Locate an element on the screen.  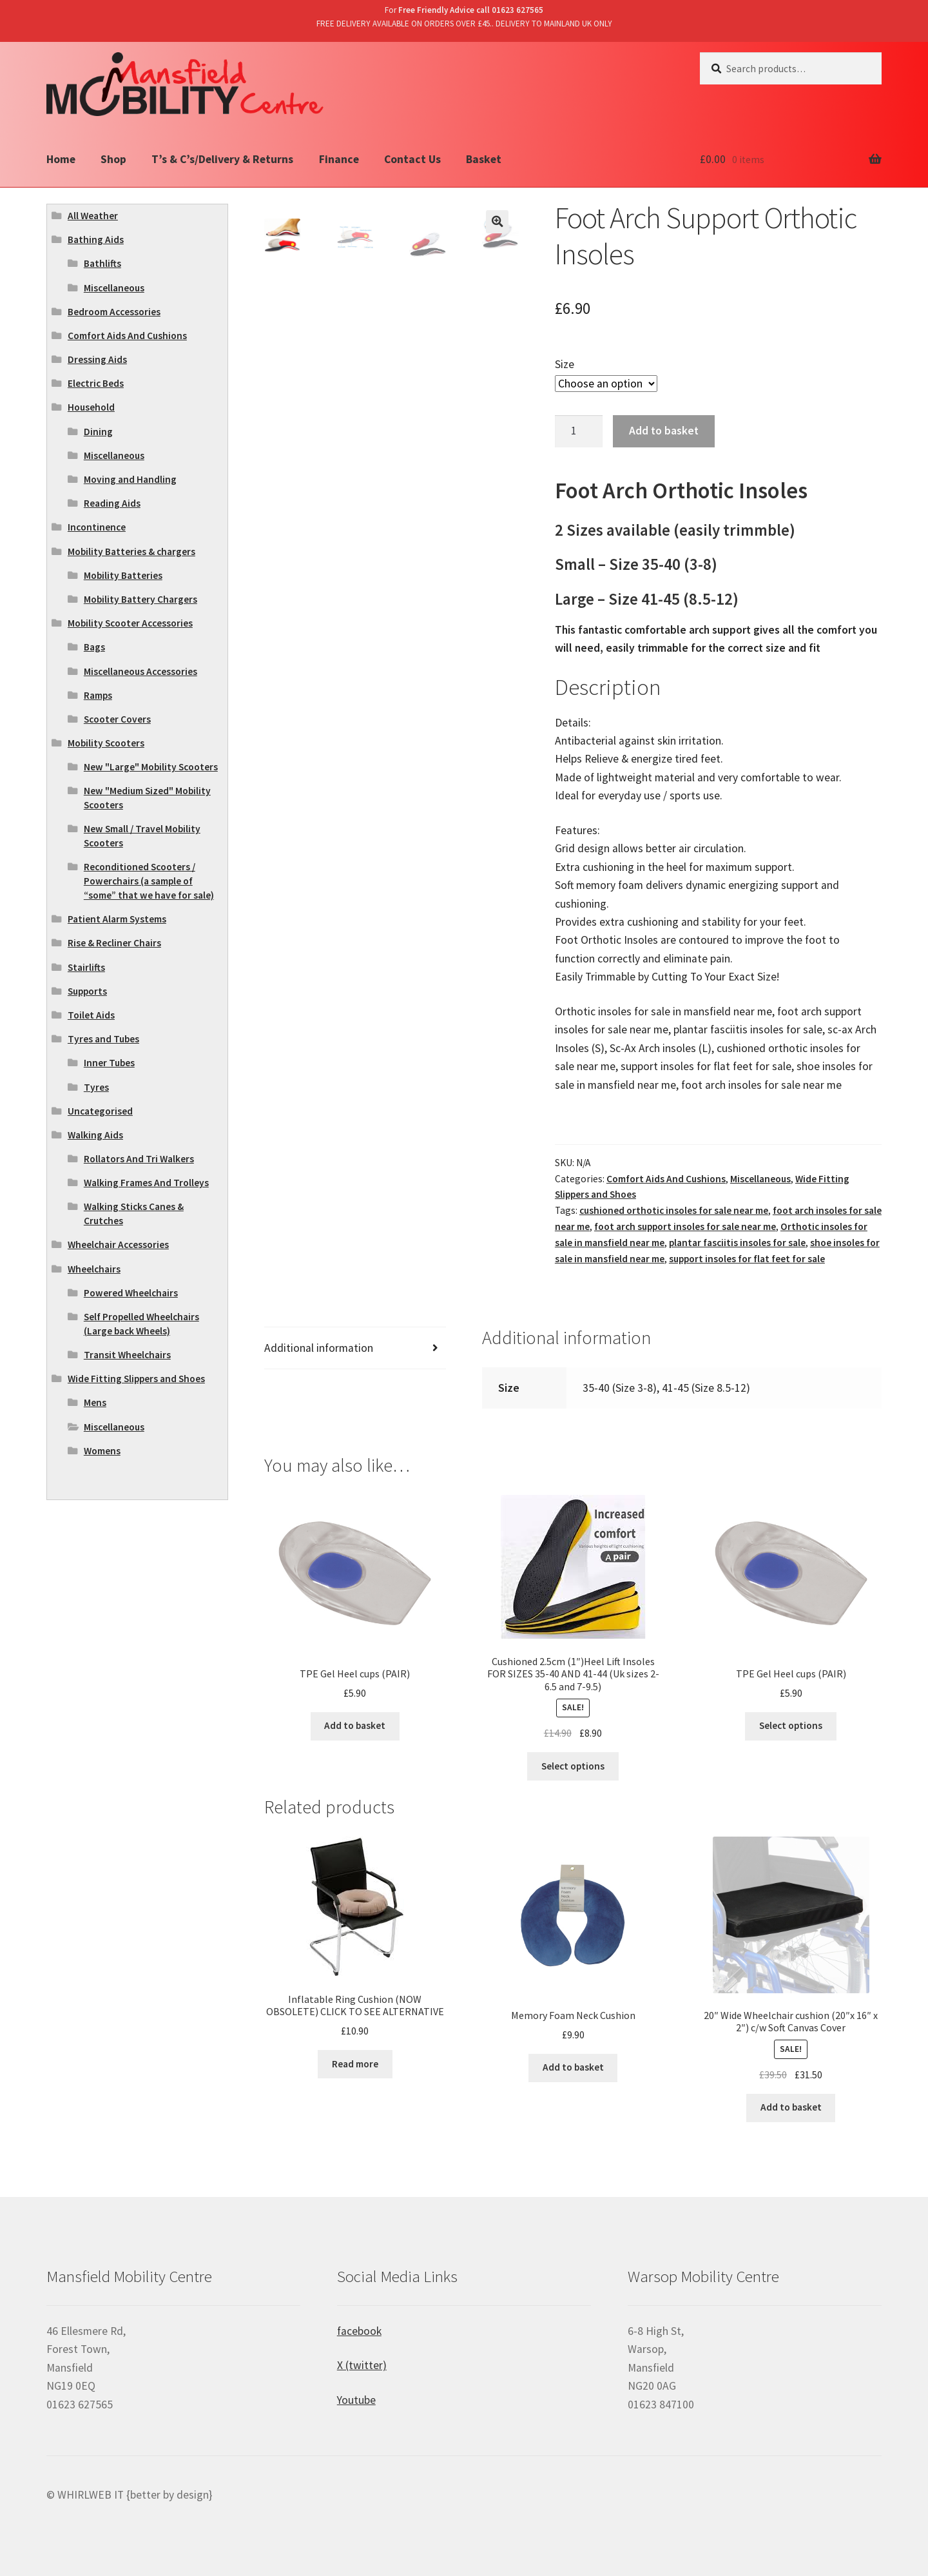
Add to basket is located at coordinates (664, 431).